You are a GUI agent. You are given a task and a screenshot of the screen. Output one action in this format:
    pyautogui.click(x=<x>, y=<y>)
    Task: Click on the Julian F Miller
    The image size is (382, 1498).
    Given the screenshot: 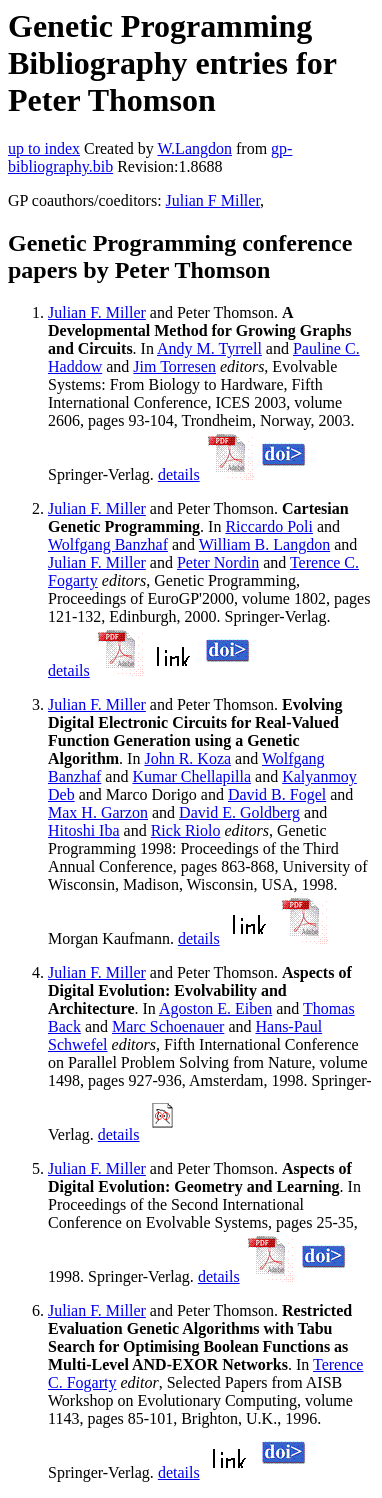 What is the action you would take?
    pyautogui.click(x=213, y=200)
    